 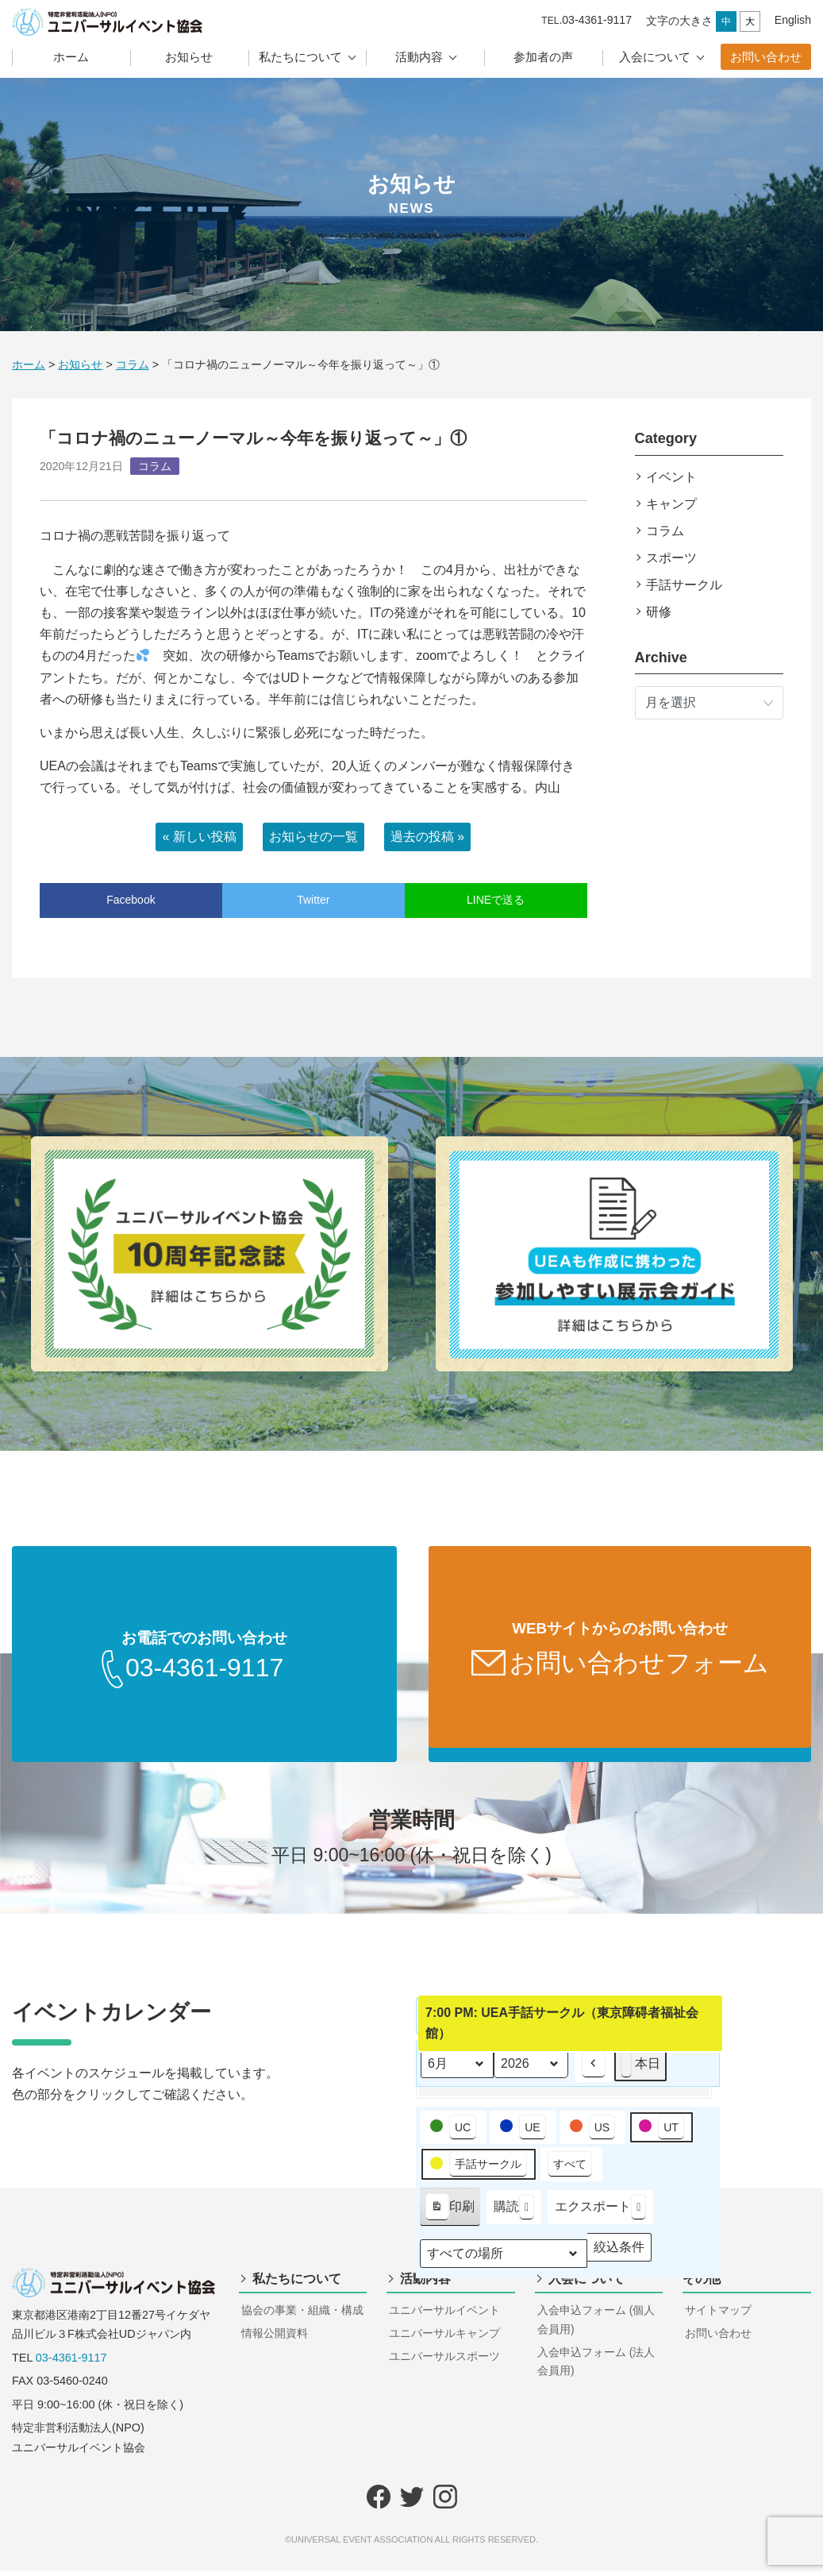 What do you see at coordinates (313, 836) in the screenshot?
I see `お知らせの一覧` at bounding box center [313, 836].